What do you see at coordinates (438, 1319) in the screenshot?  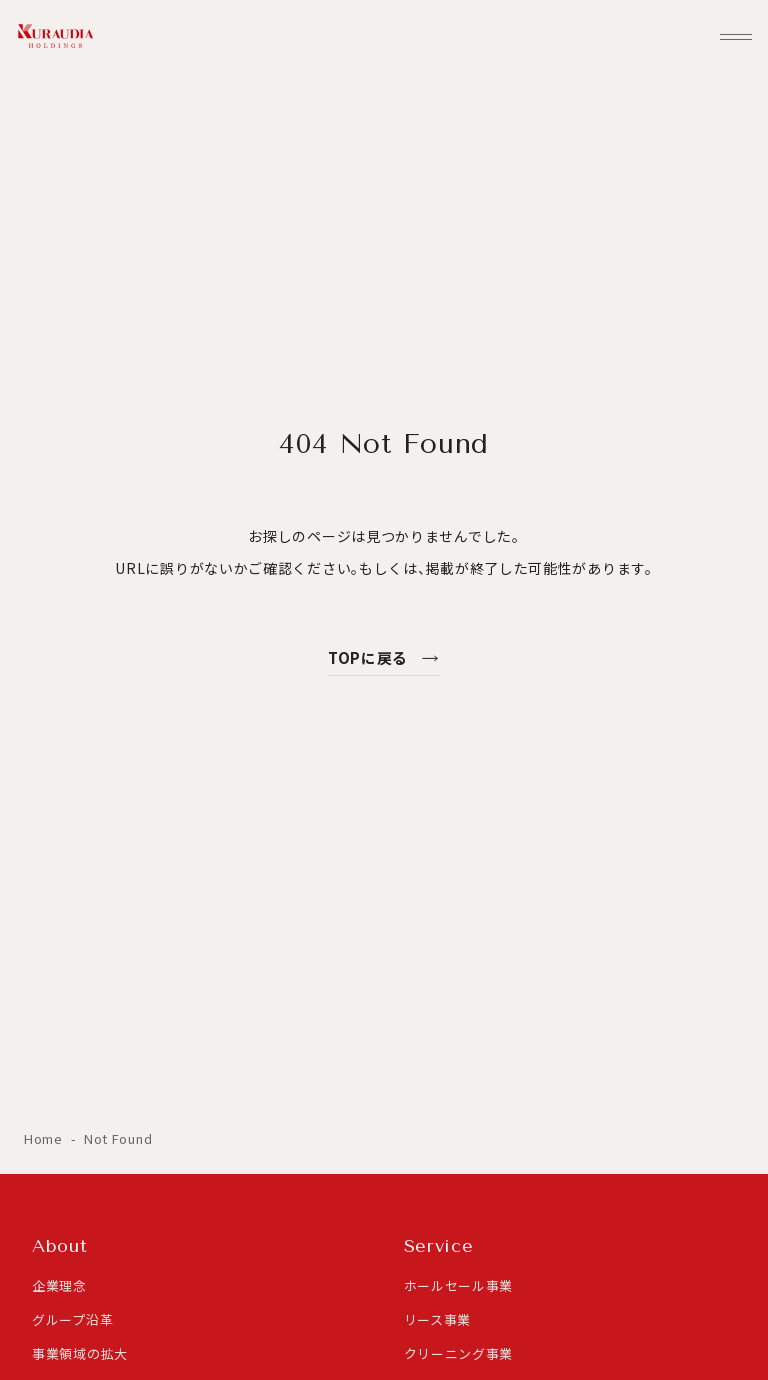 I see `リース事業` at bounding box center [438, 1319].